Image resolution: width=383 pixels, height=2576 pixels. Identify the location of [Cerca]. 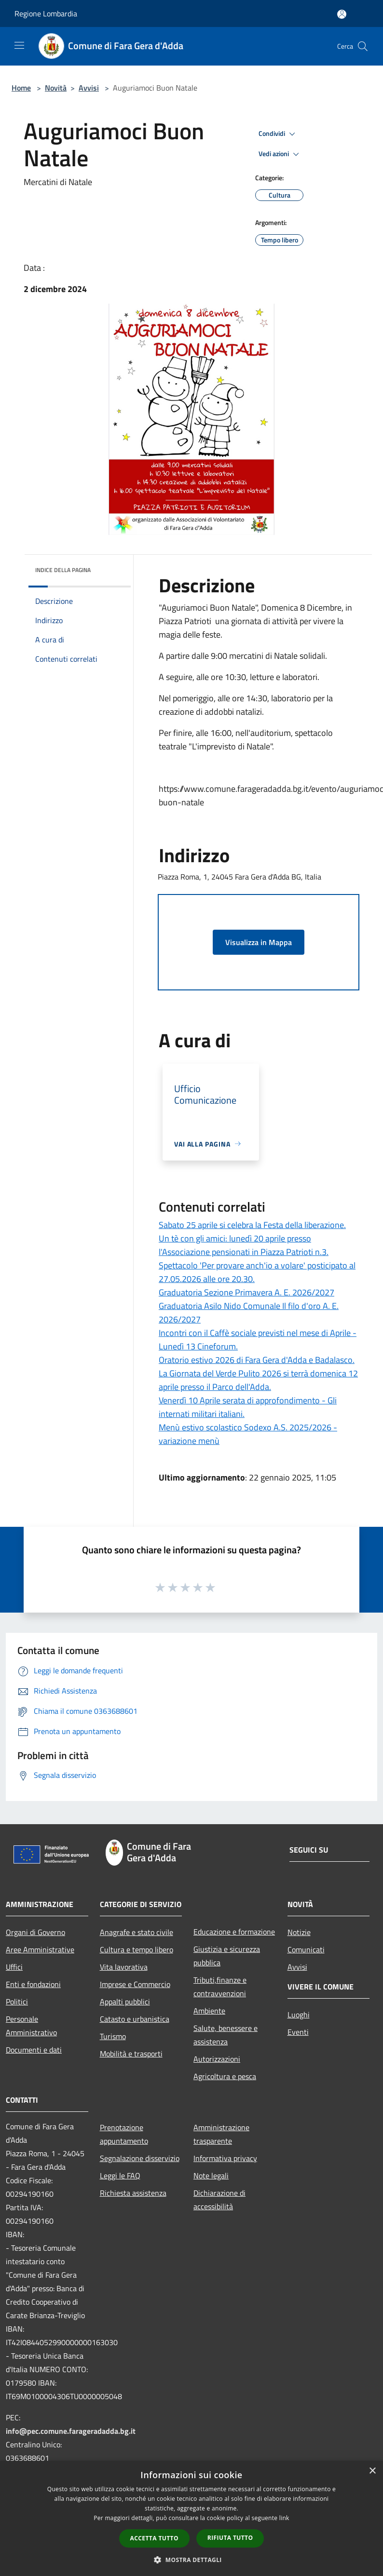
(363, 46).